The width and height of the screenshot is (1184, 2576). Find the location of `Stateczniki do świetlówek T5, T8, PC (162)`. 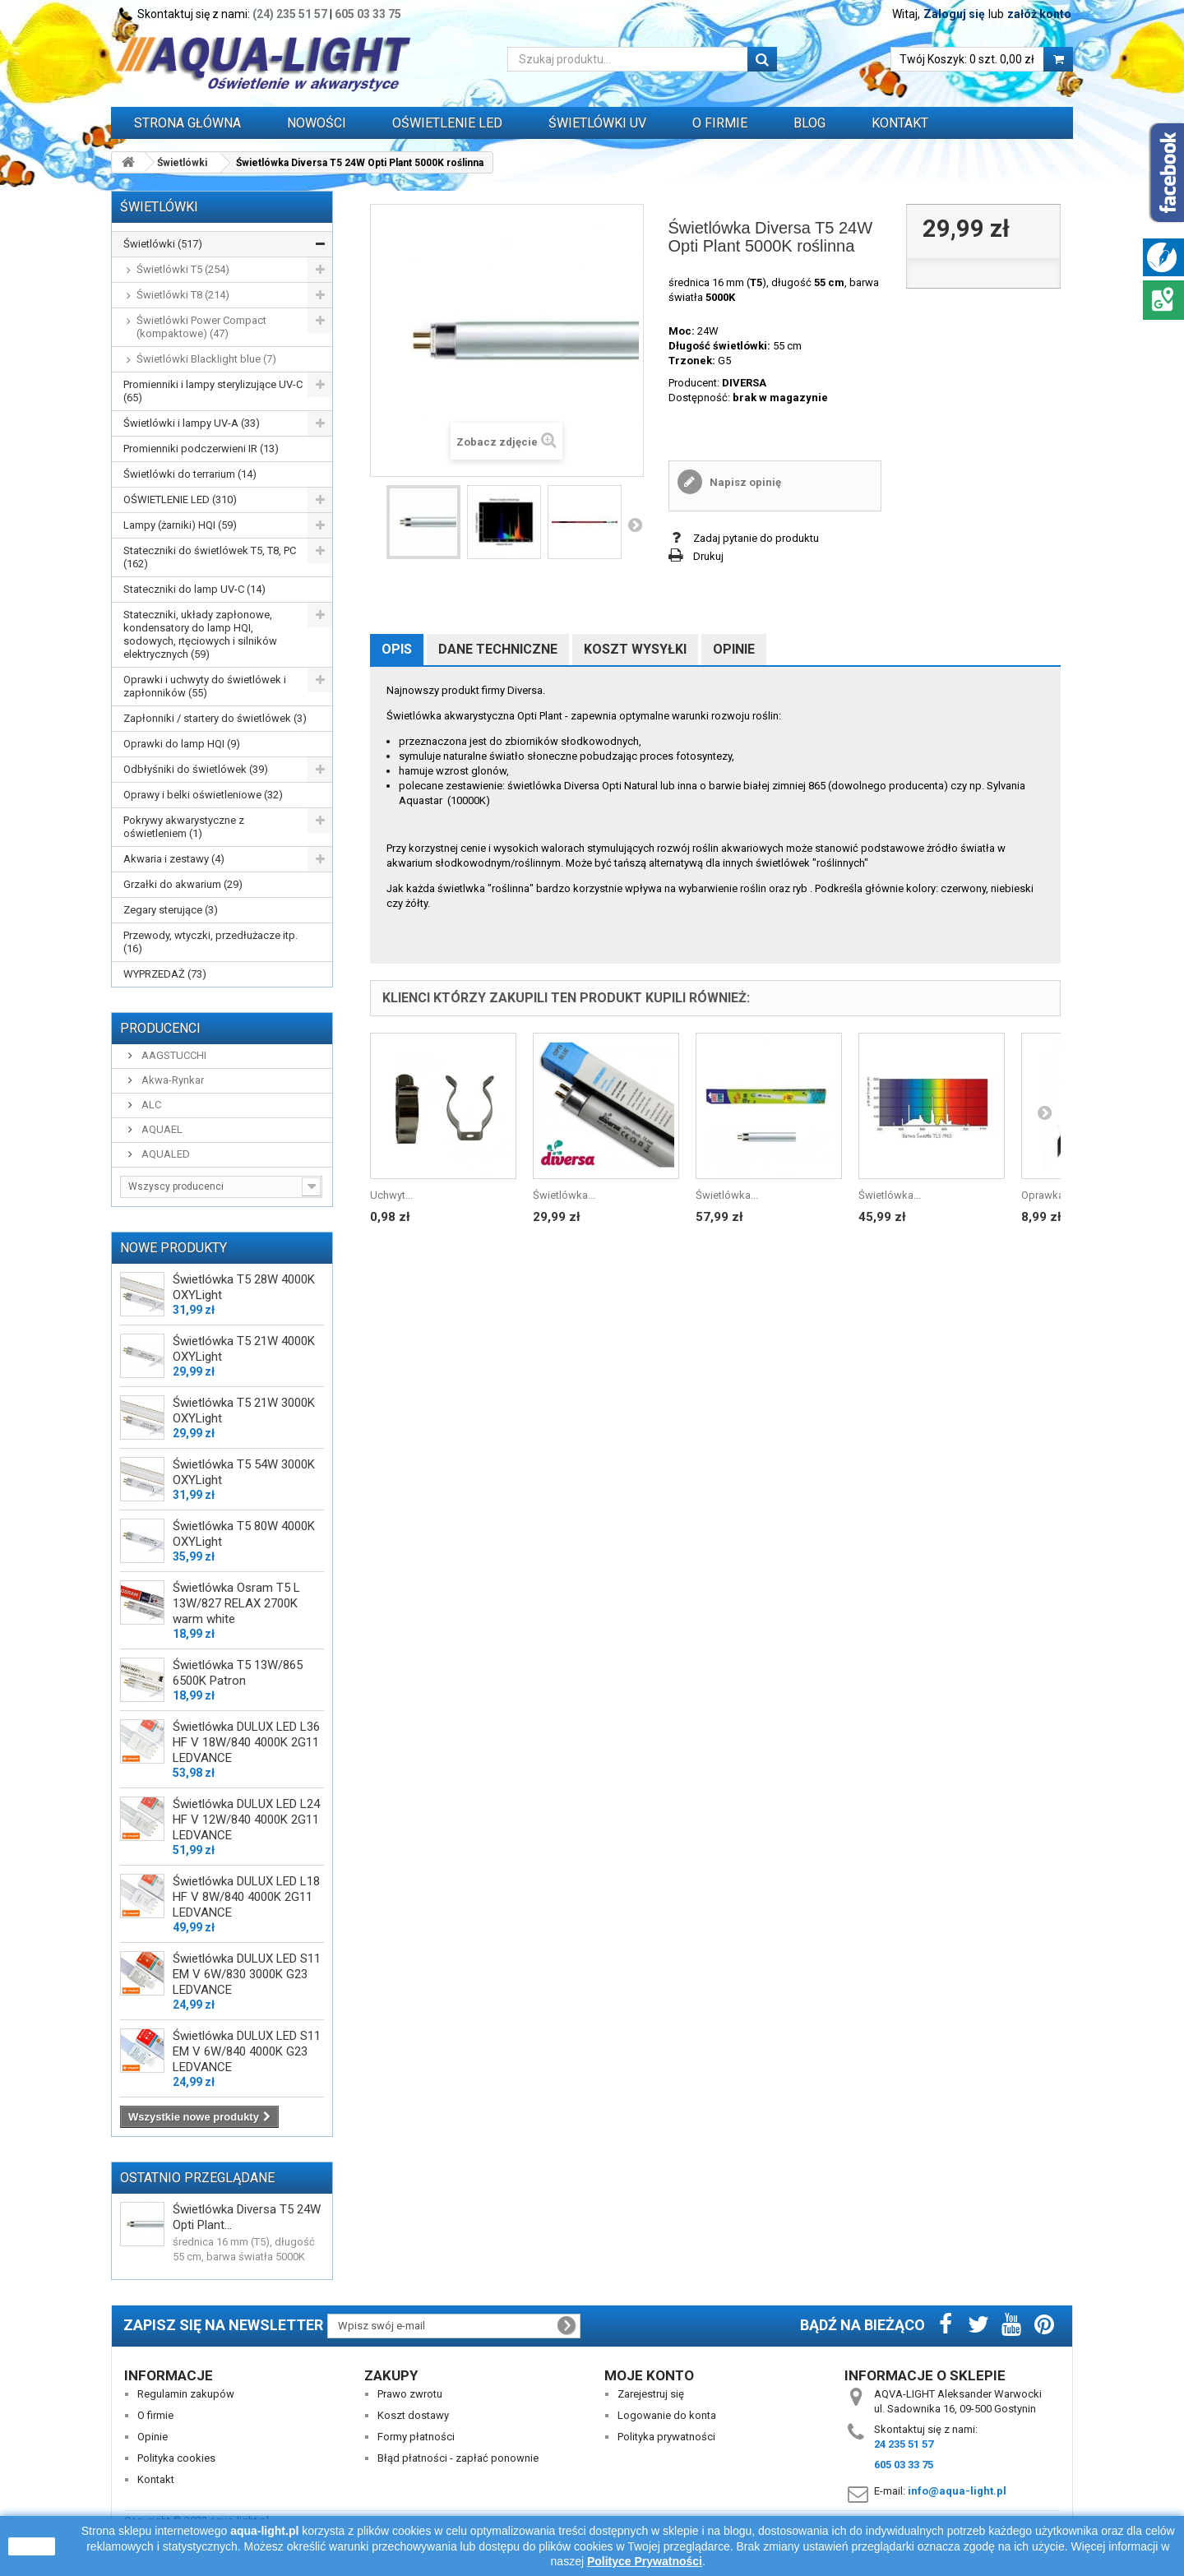

Stateczniki do świetlówek T5, T8, PC (162) is located at coordinates (209, 557).